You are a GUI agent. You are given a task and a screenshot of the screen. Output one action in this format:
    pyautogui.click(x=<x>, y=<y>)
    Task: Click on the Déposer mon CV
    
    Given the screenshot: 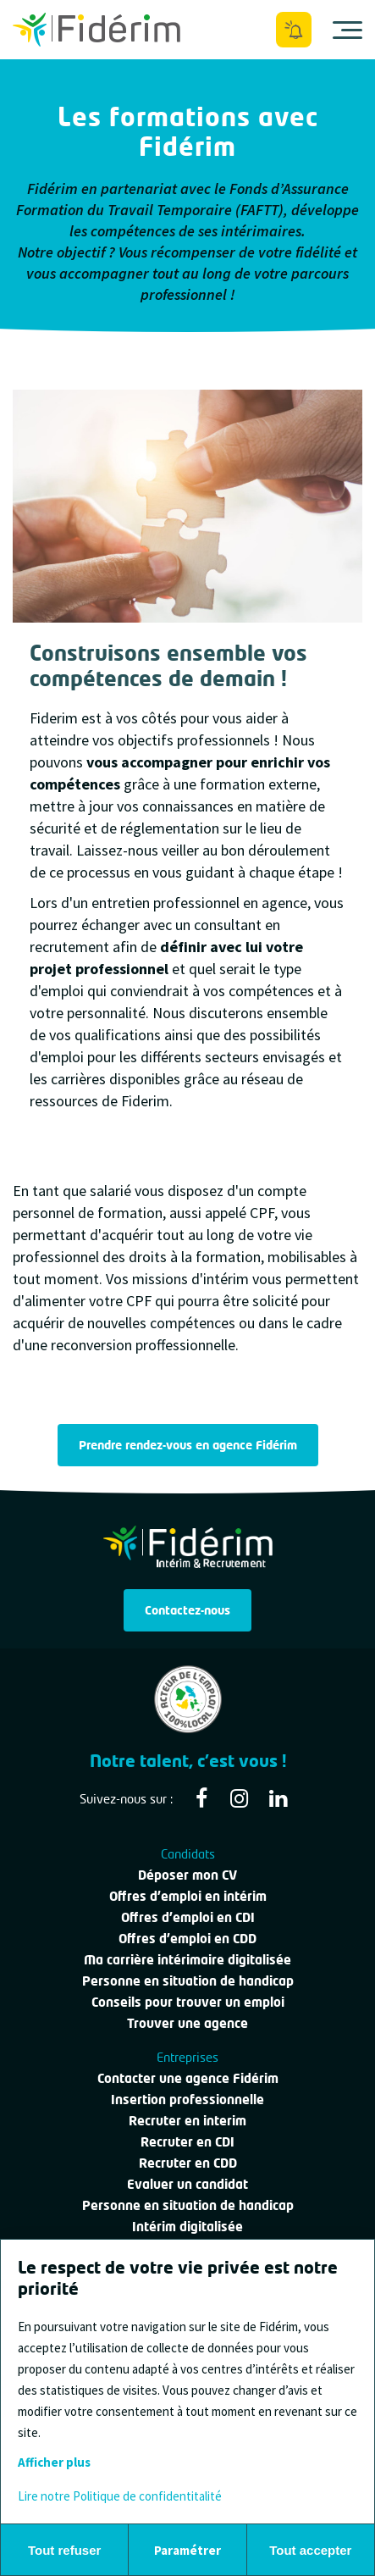 What is the action you would take?
    pyautogui.click(x=187, y=1874)
    